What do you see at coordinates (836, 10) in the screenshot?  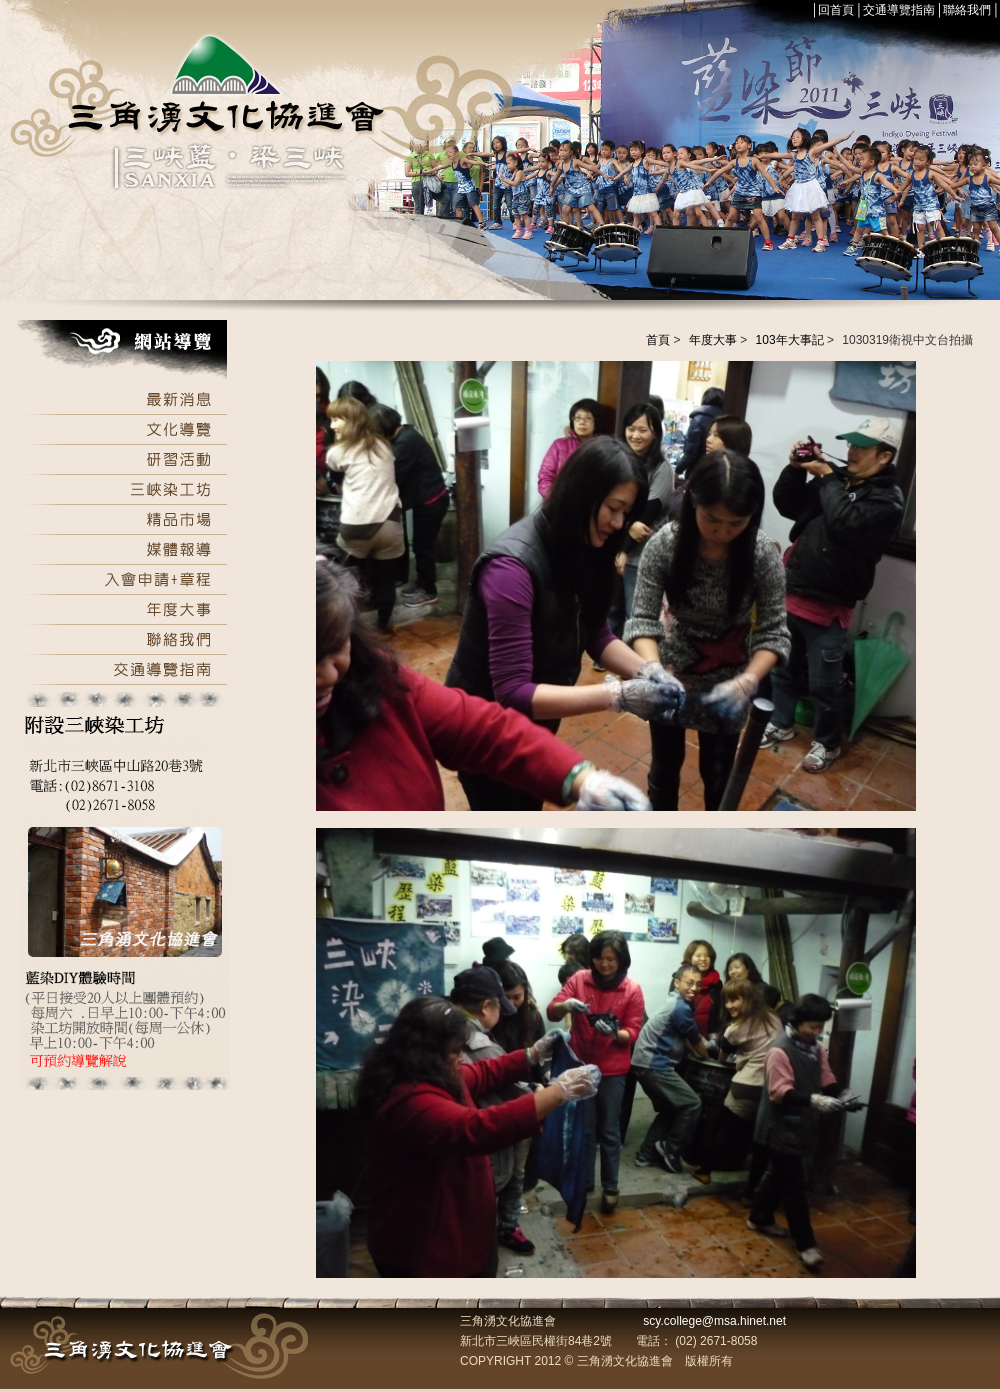 I see `回首頁` at bounding box center [836, 10].